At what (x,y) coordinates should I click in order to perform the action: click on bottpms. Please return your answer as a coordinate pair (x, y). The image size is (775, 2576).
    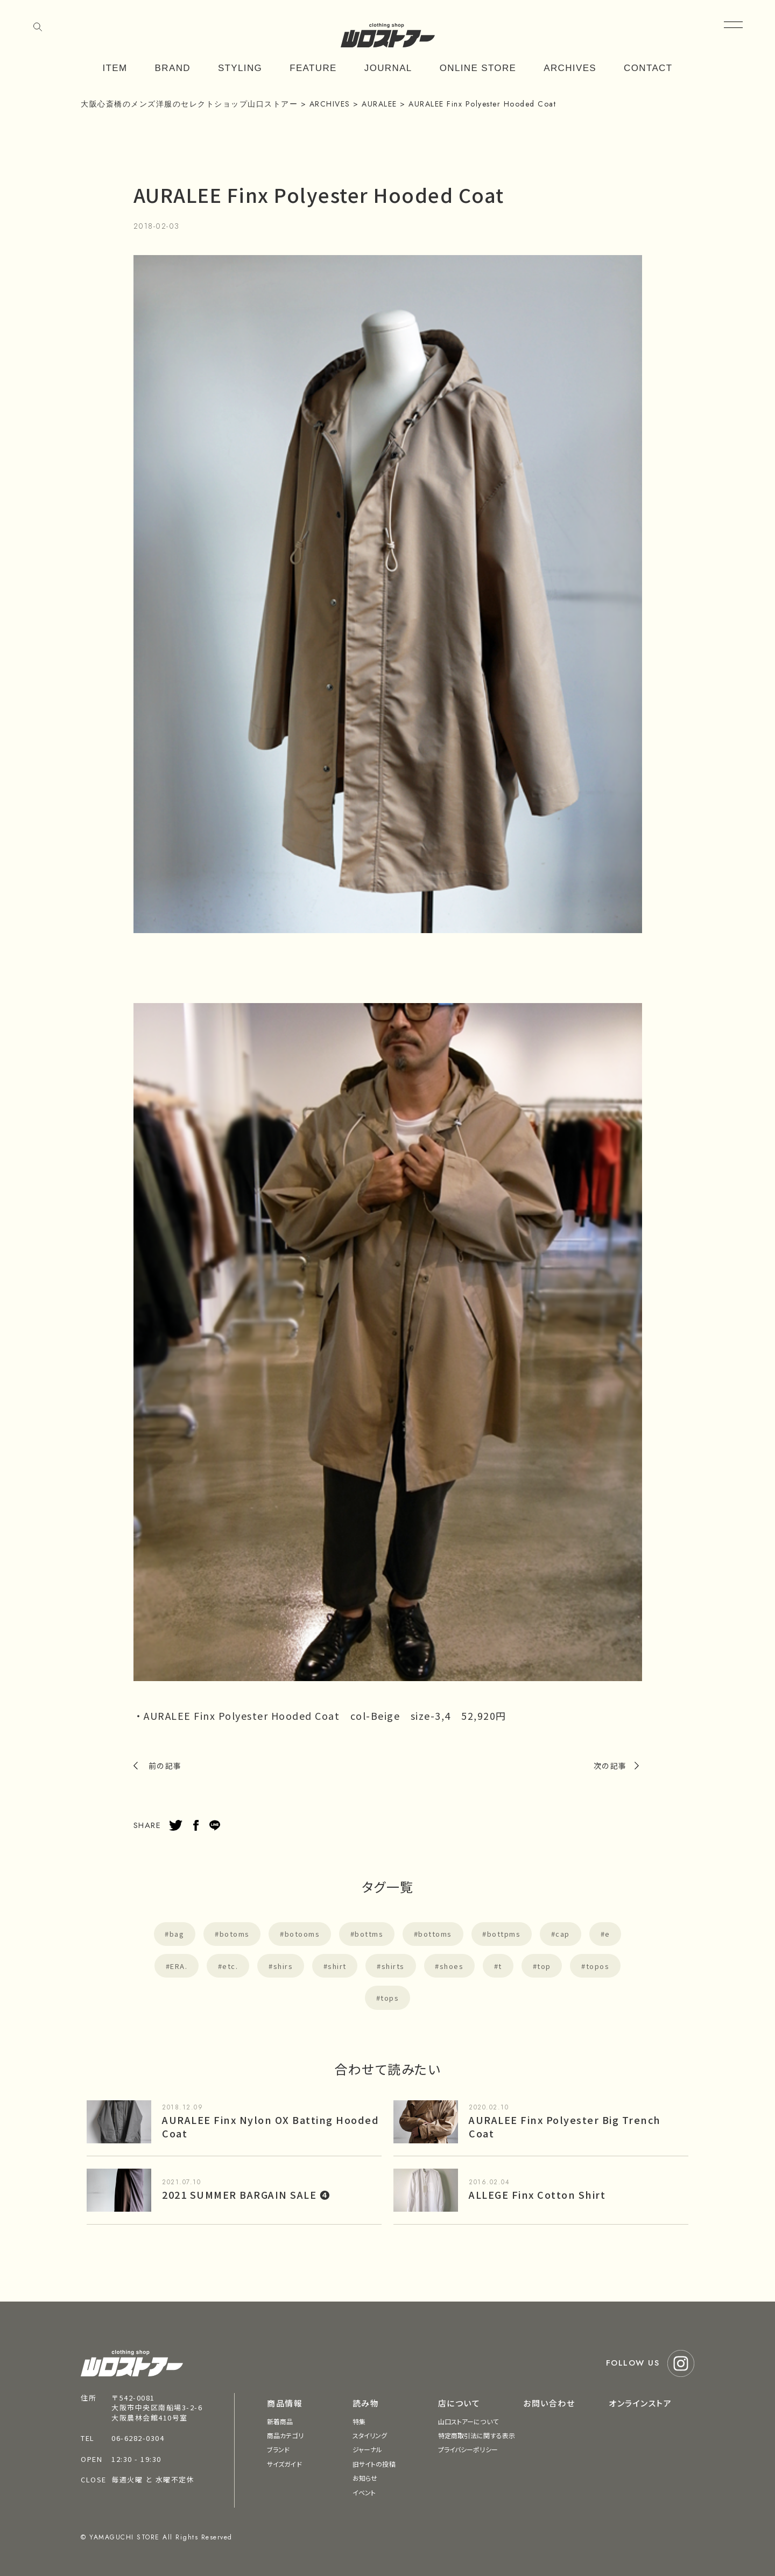
    Looking at the image, I should click on (504, 1934).